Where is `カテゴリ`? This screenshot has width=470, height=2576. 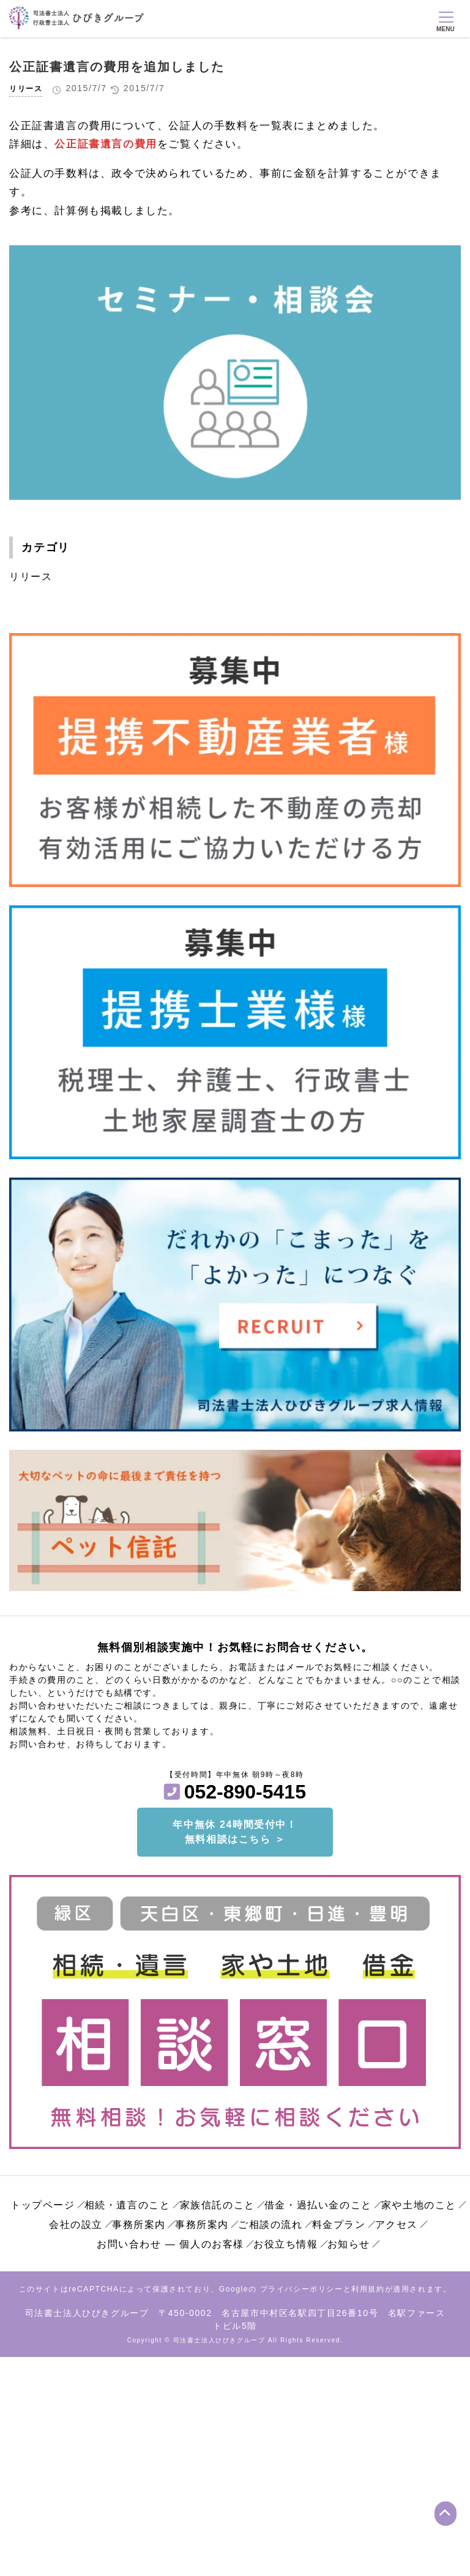 カテゴリ is located at coordinates (45, 547).